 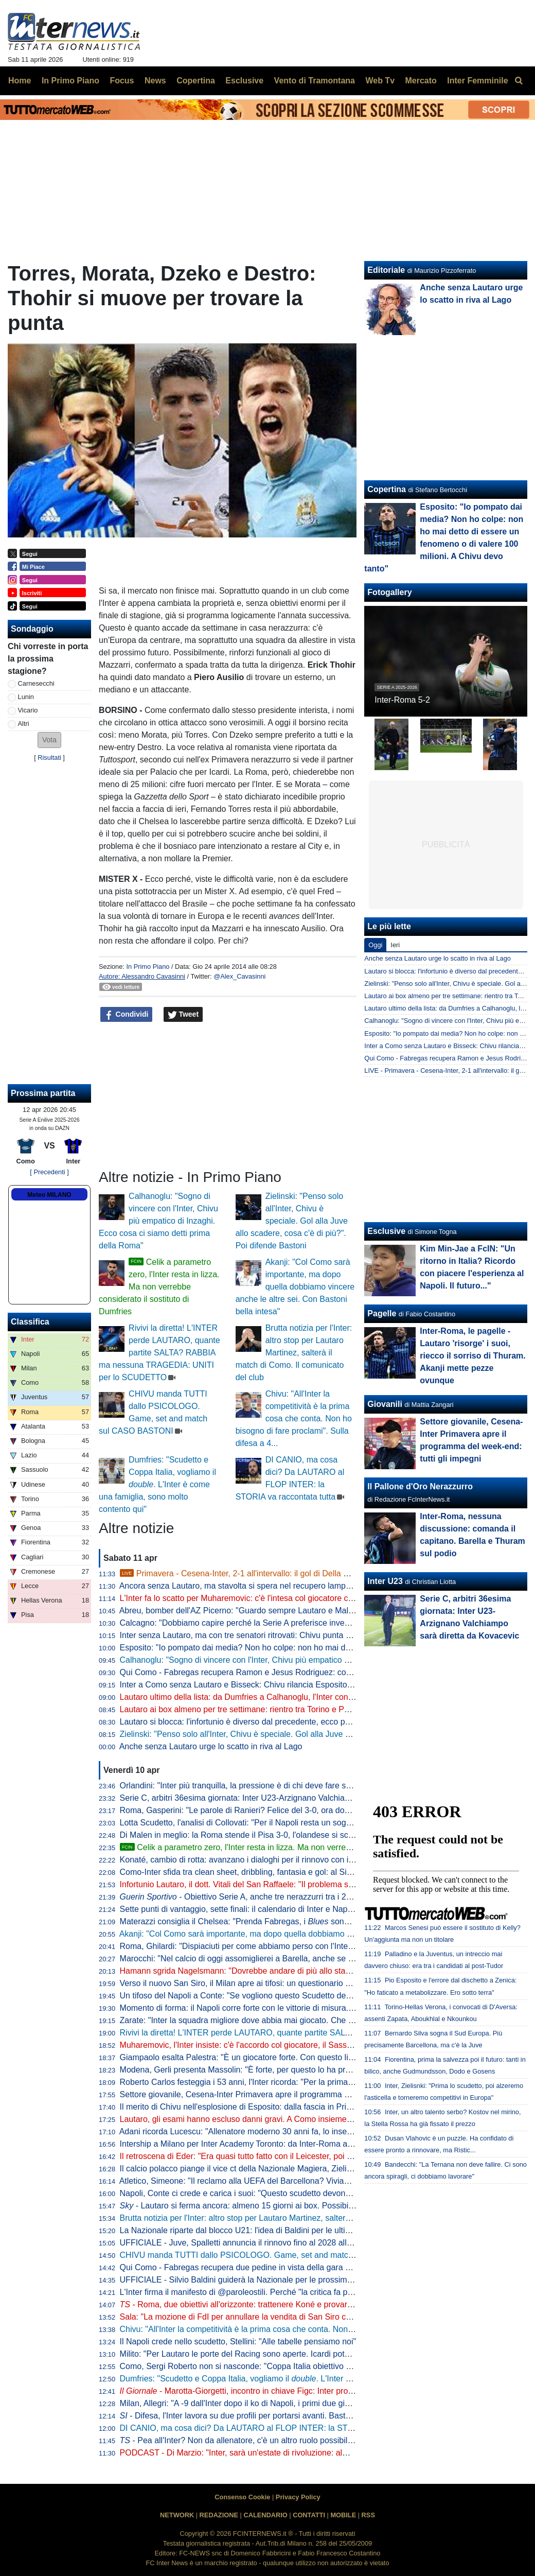 I want to click on Inter U23, so click(x=384, y=1581).